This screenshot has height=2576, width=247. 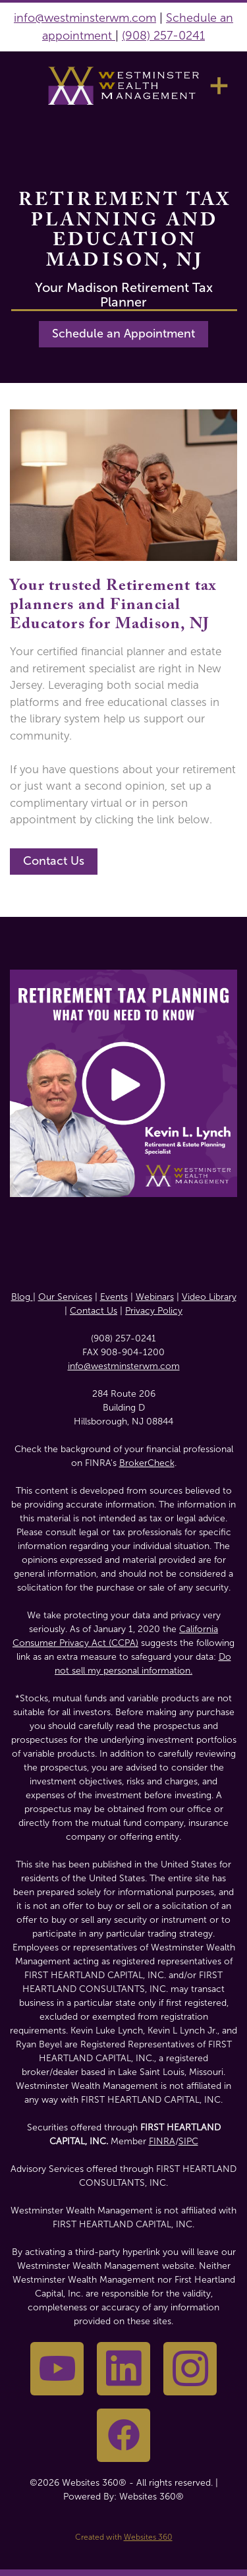 What do you see at coordinates (114, 1297) in the screenshot?
I see `Events` at bounding box center [114, 1297].